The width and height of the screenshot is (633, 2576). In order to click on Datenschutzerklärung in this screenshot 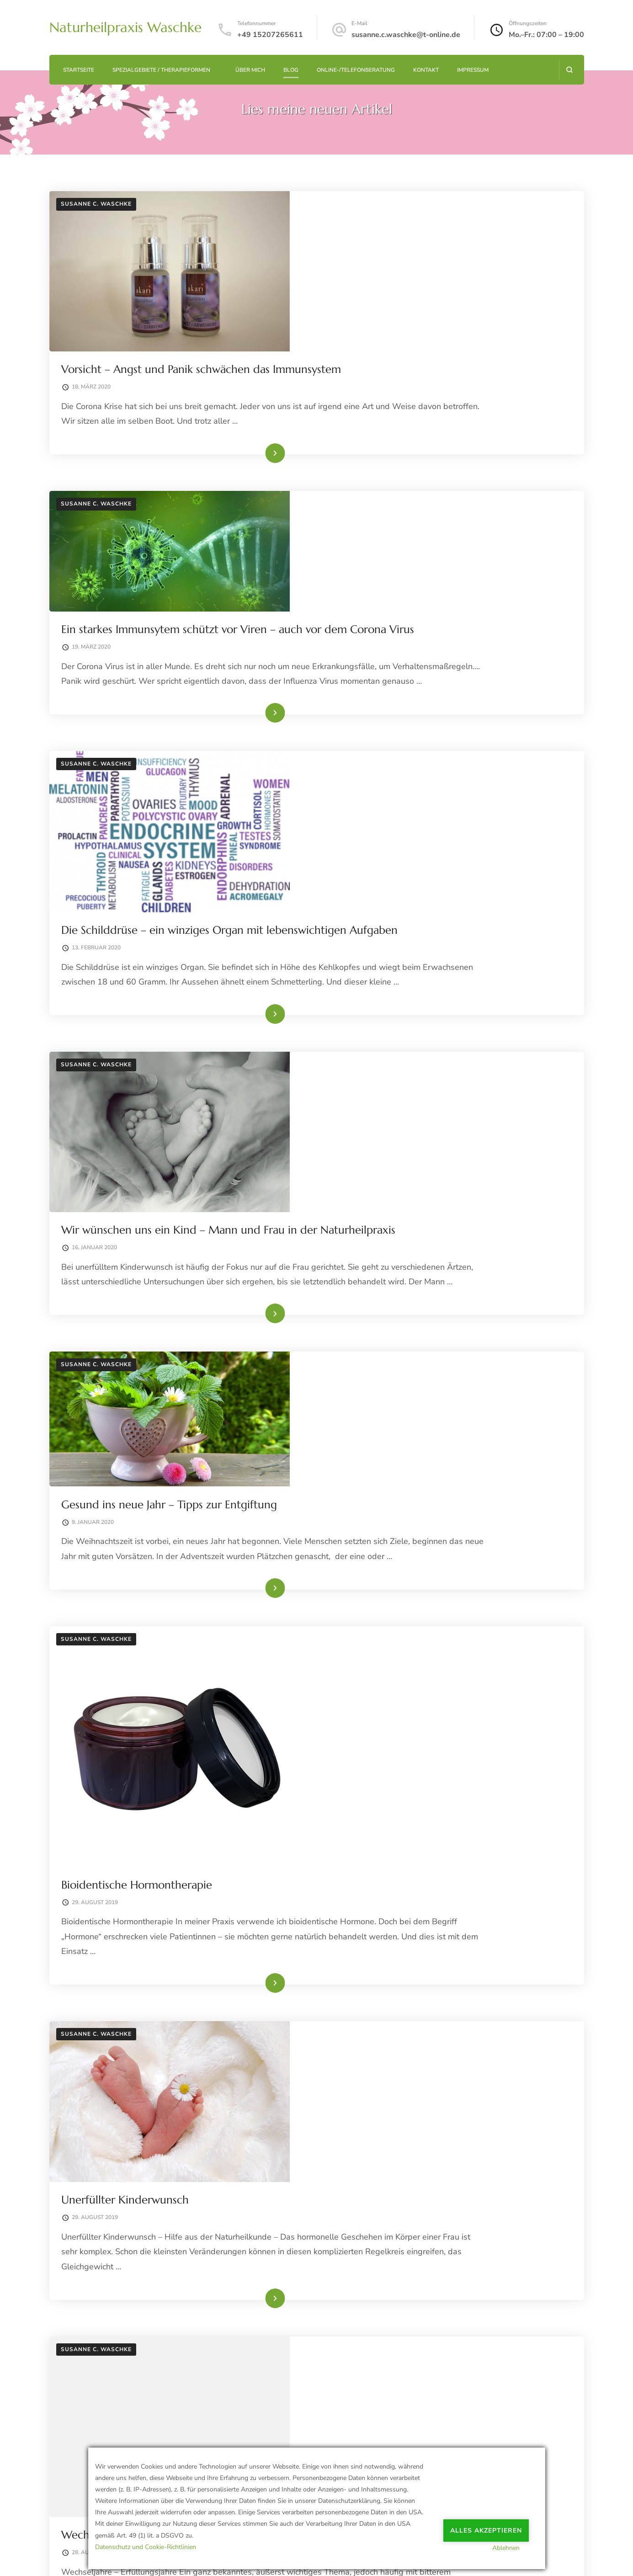, I will do `click(85, 2558)`.